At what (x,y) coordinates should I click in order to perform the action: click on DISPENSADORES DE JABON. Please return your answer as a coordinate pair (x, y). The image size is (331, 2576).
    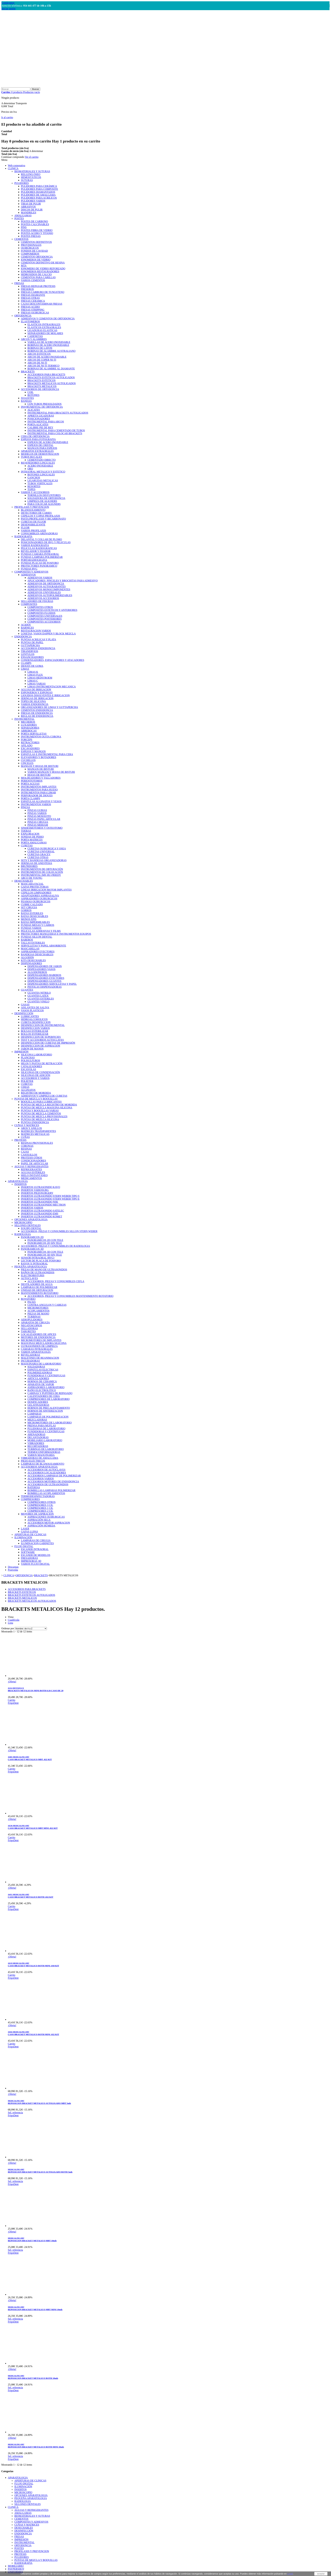
    Looking at the image, I should click on (44, 966).